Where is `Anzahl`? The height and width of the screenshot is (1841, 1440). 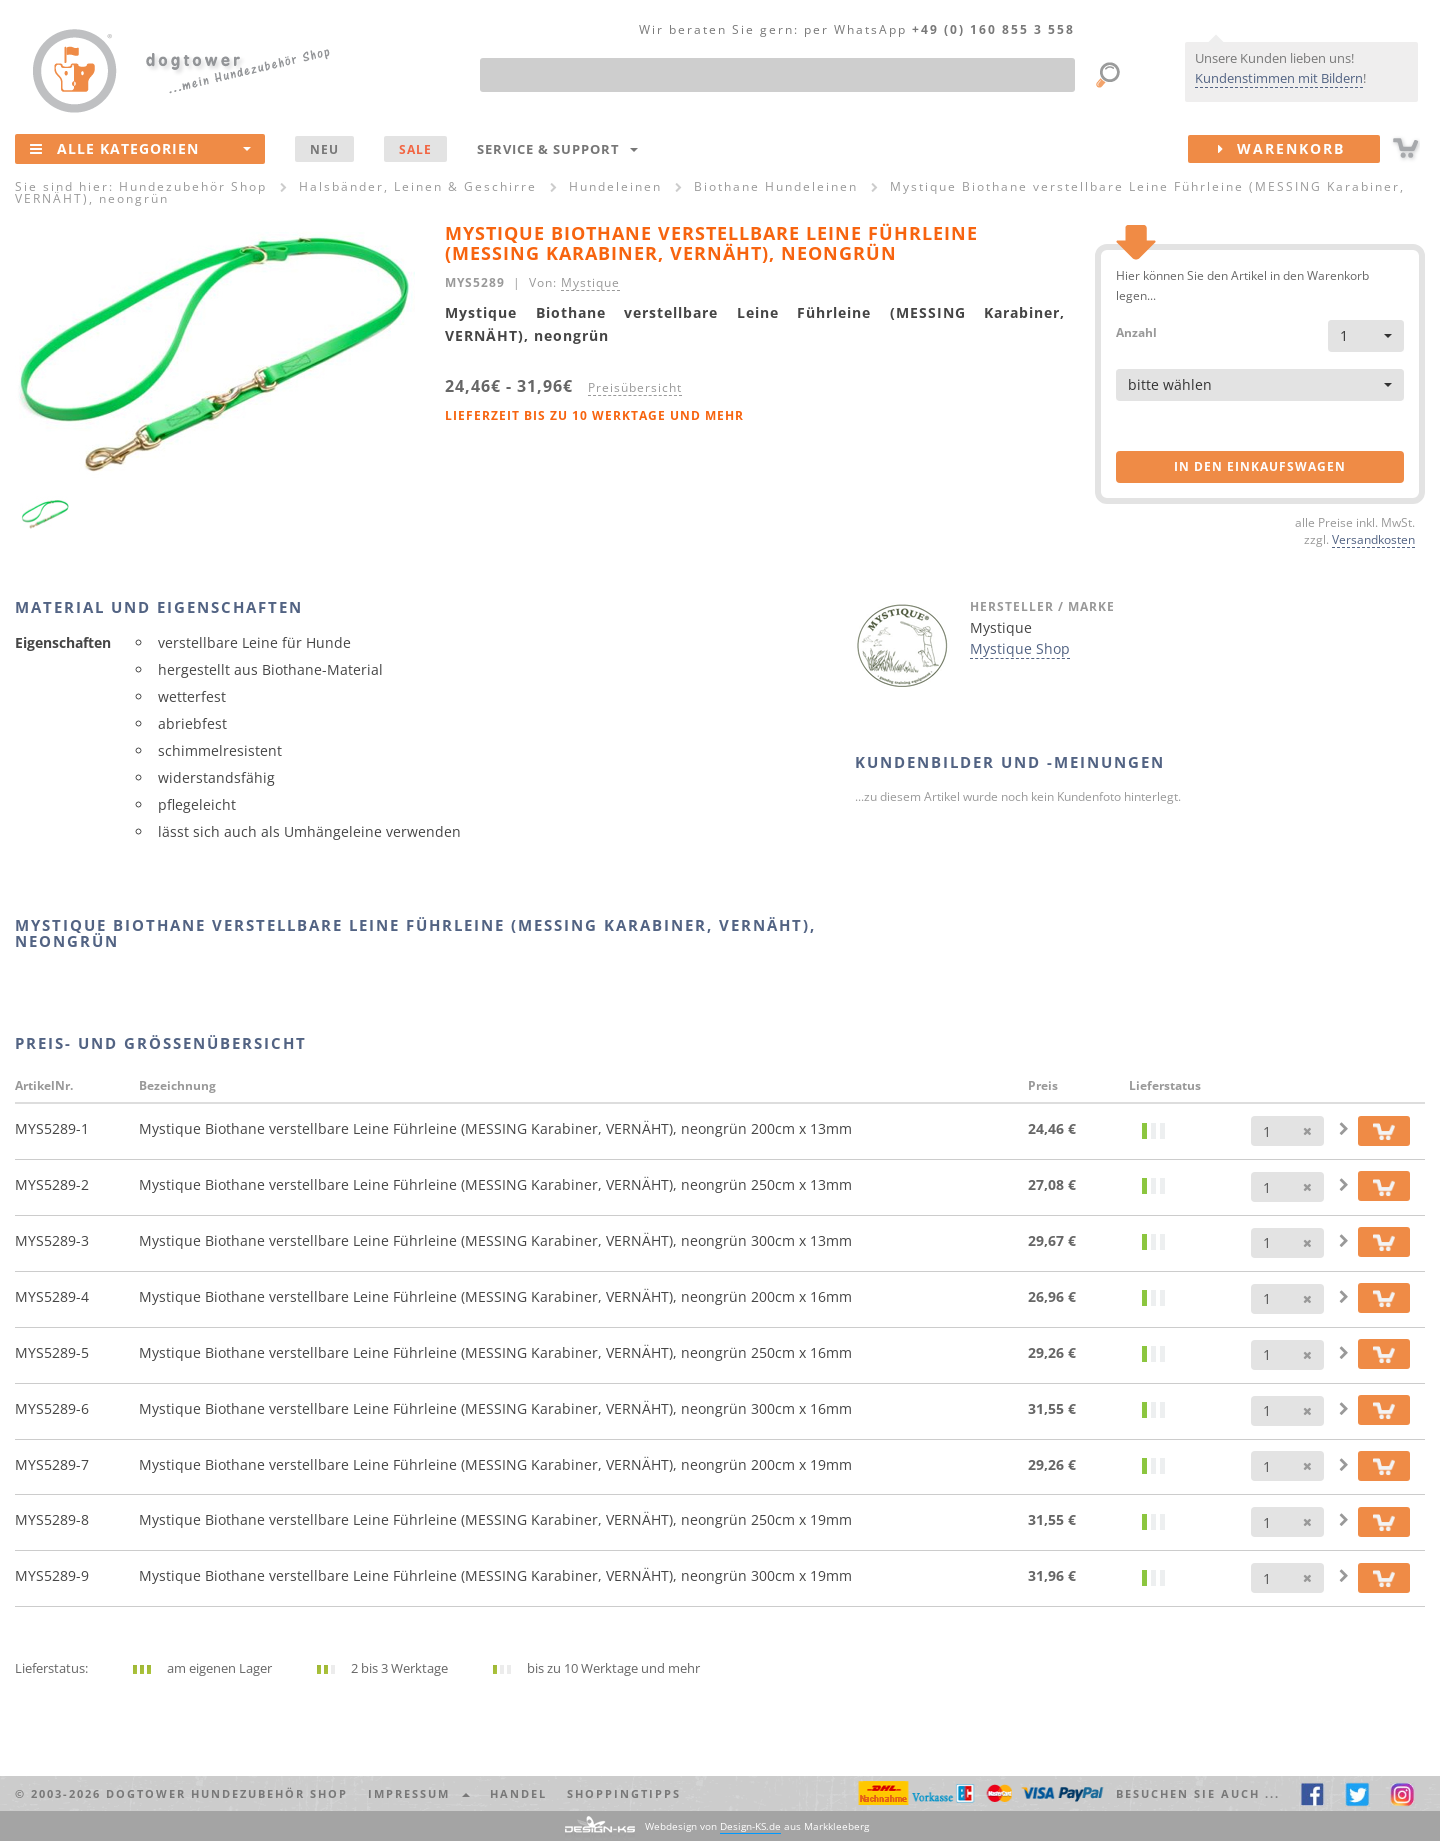
Anzahl is located at coordinates (1136, 331).